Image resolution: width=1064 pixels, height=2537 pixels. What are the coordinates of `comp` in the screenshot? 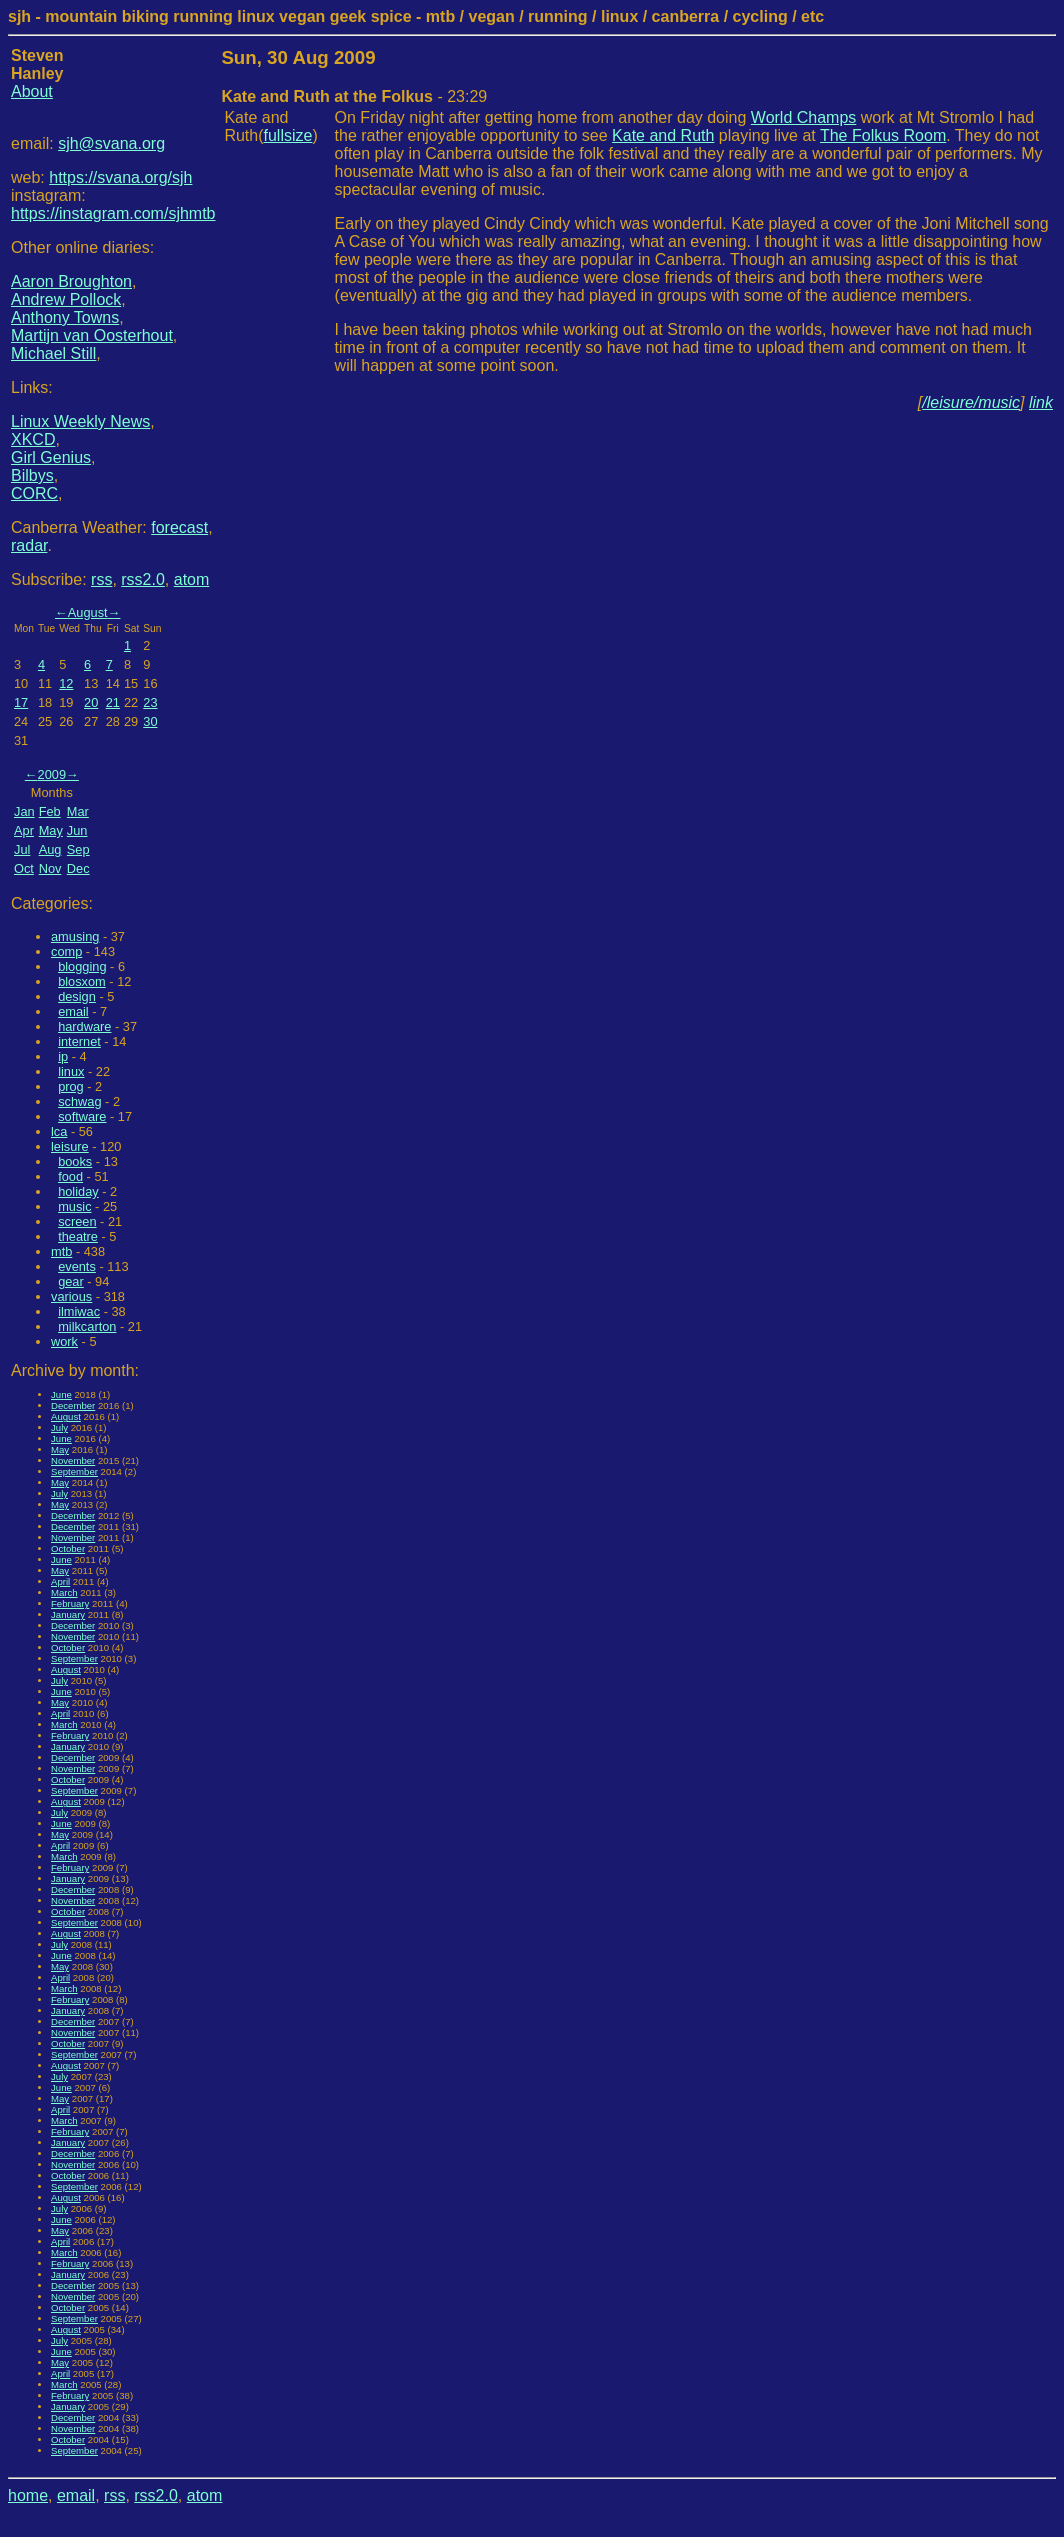 It's located at (66, 951).